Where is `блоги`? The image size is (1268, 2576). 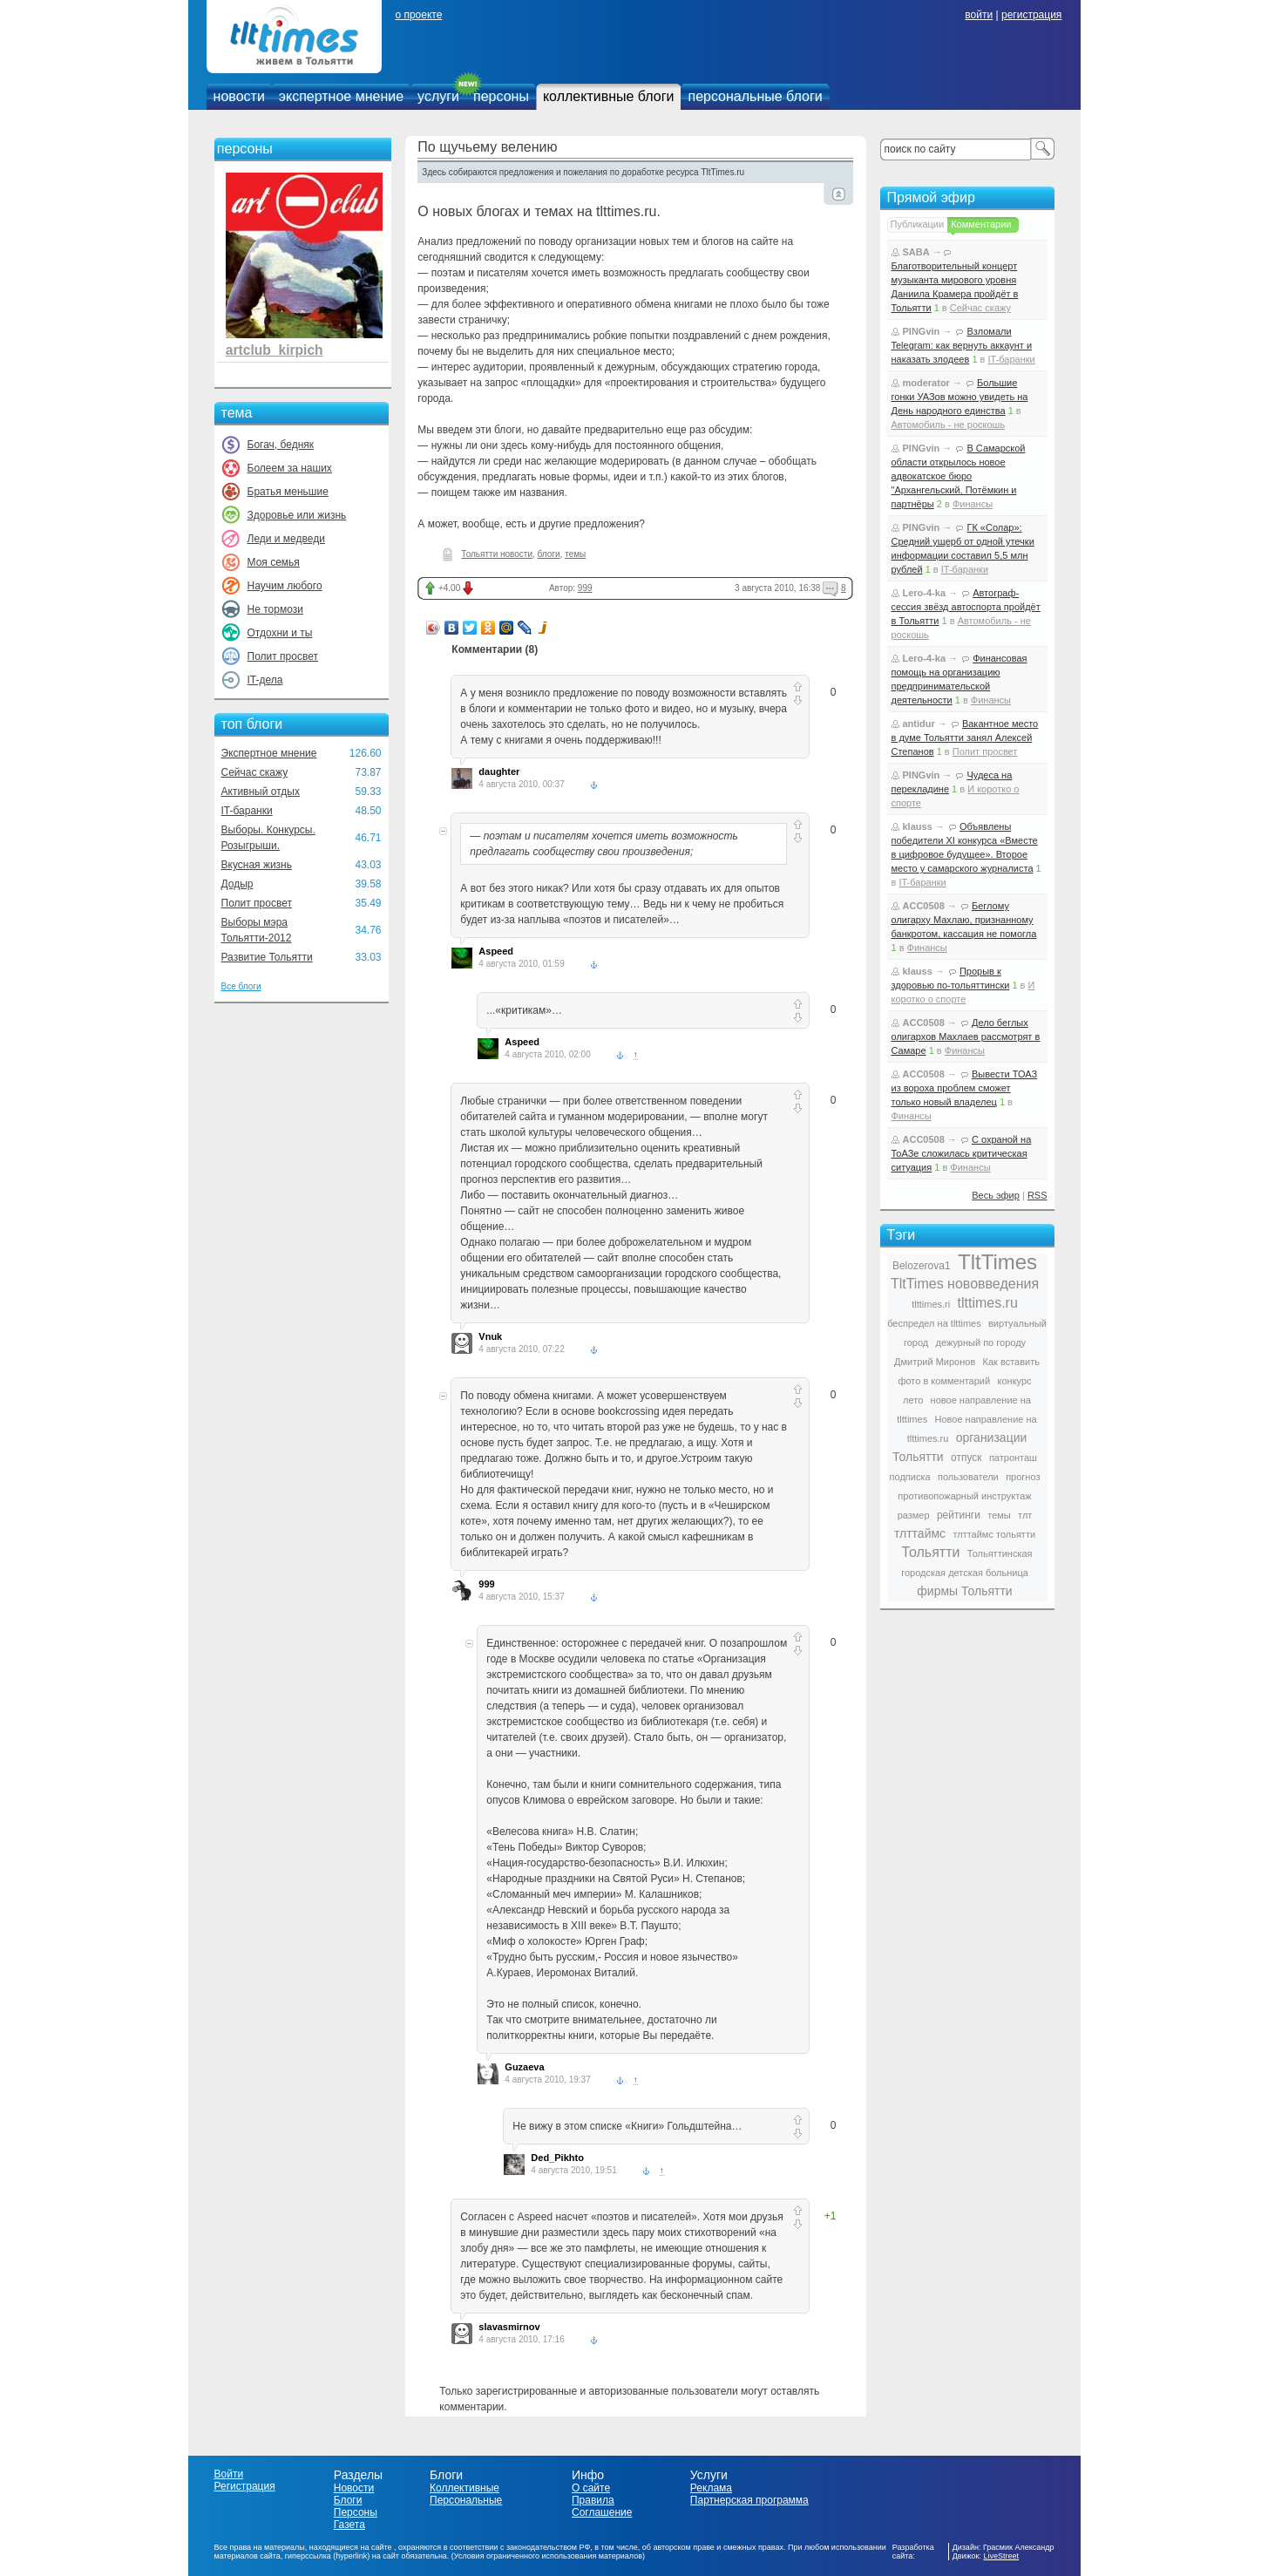 блоги is located at coordinates (549, 554).